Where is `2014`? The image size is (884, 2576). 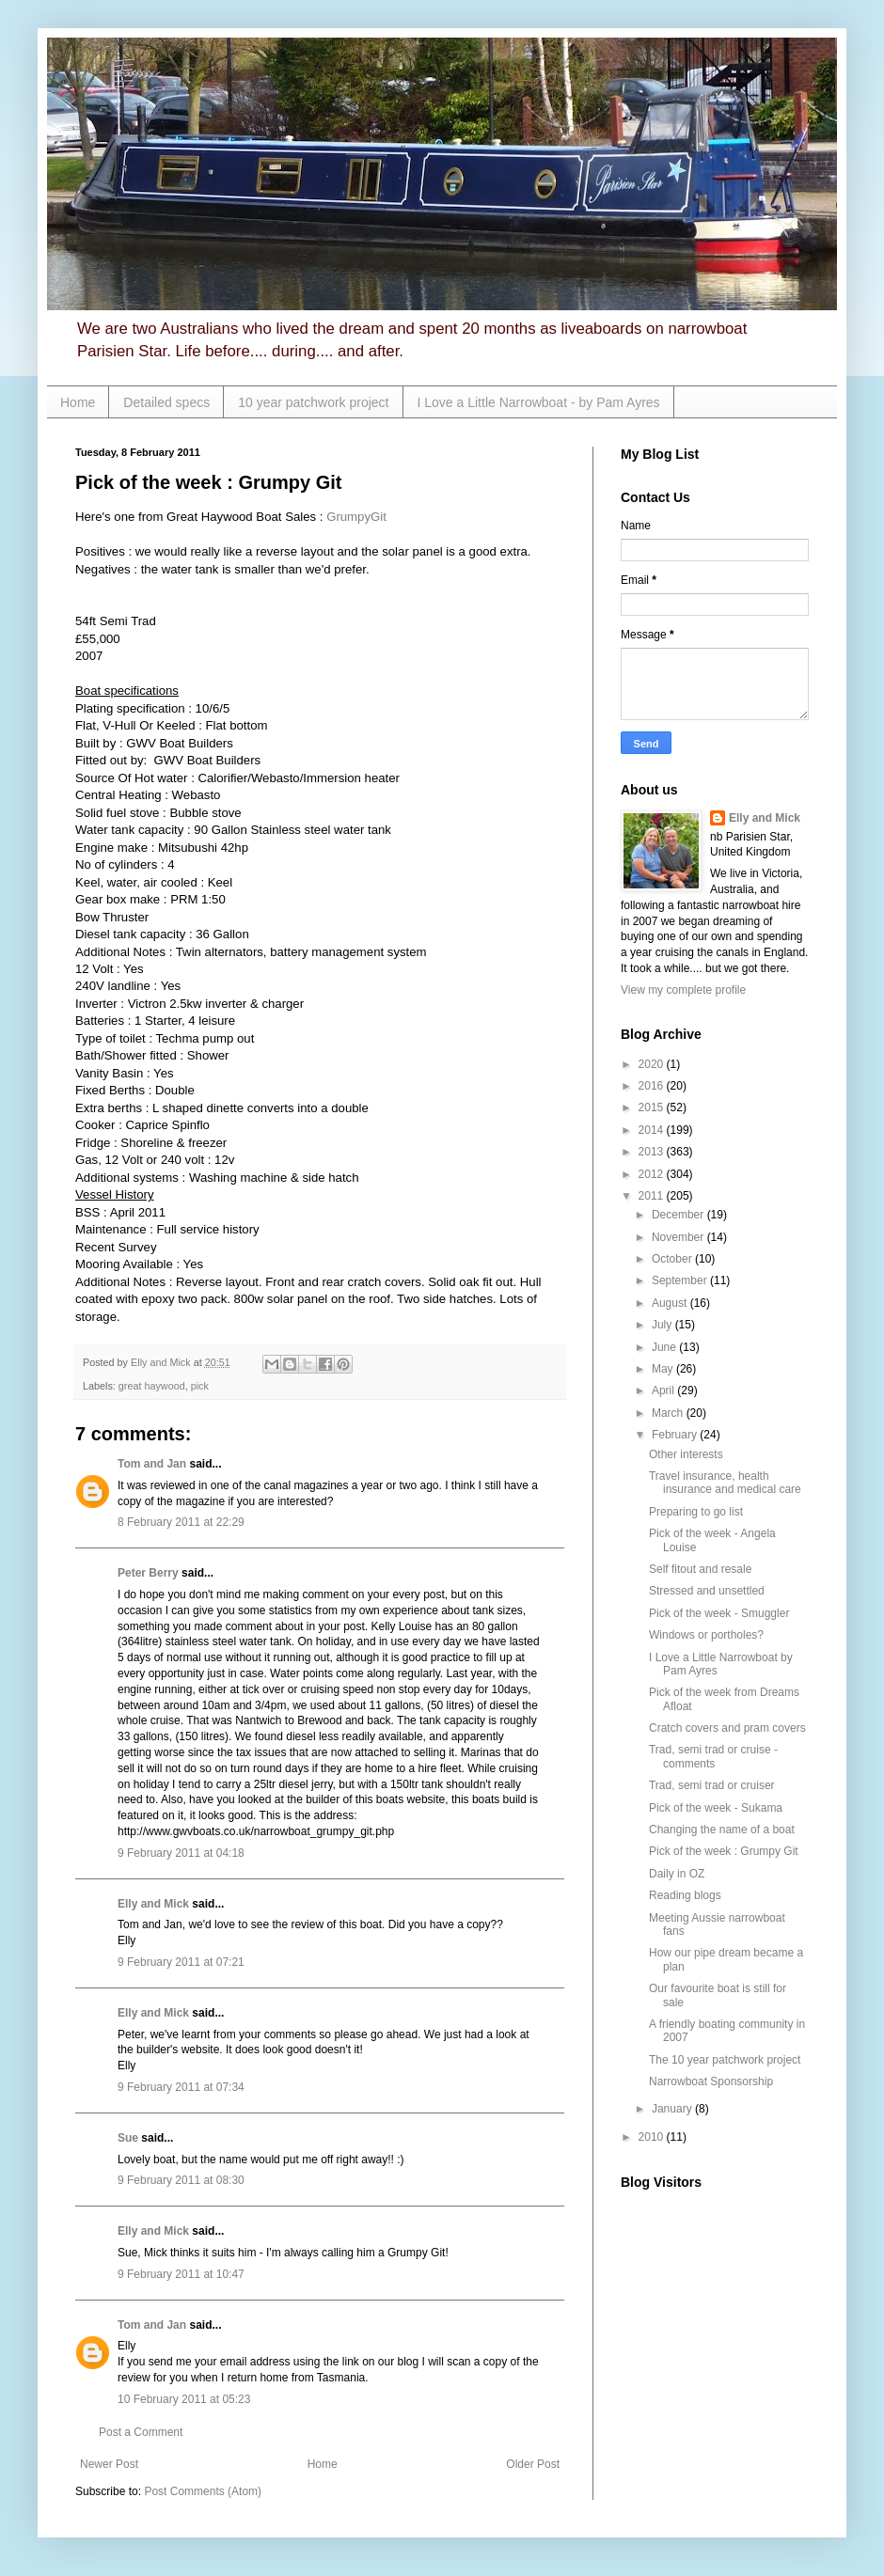 2014 is located at coordinates (653, 1130).